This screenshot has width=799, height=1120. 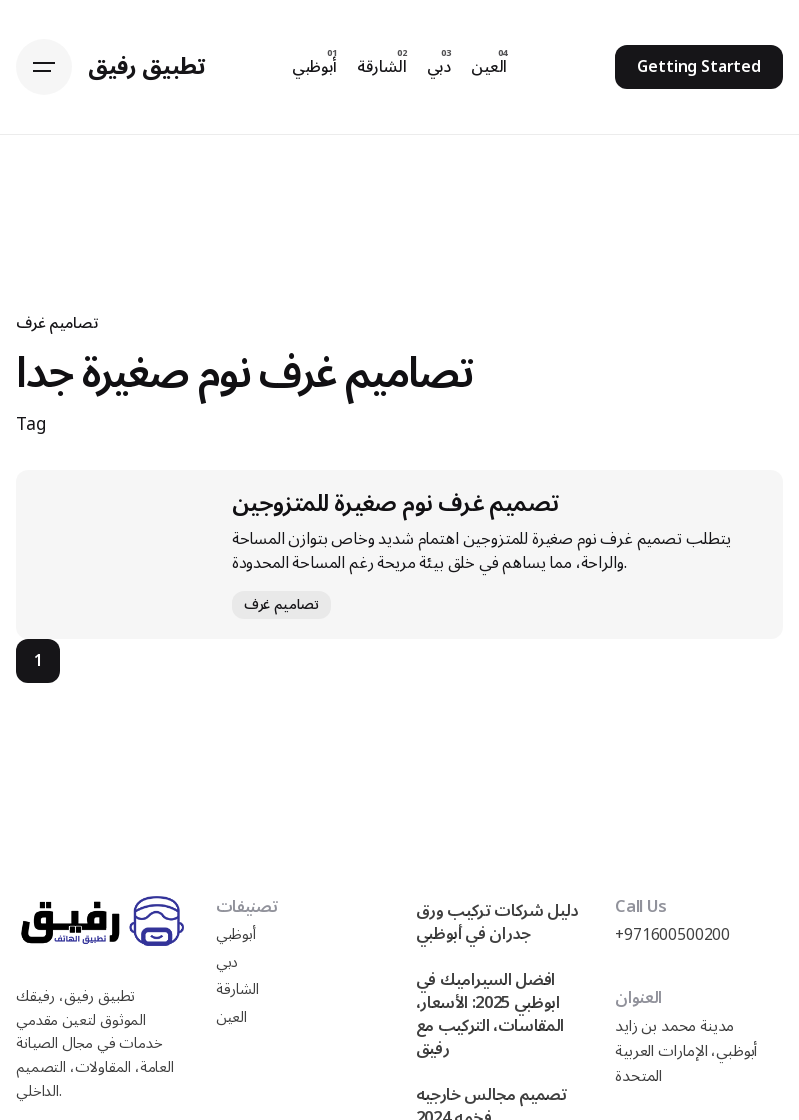 I want to click on 1 [Page], so click(x=38, y=661).